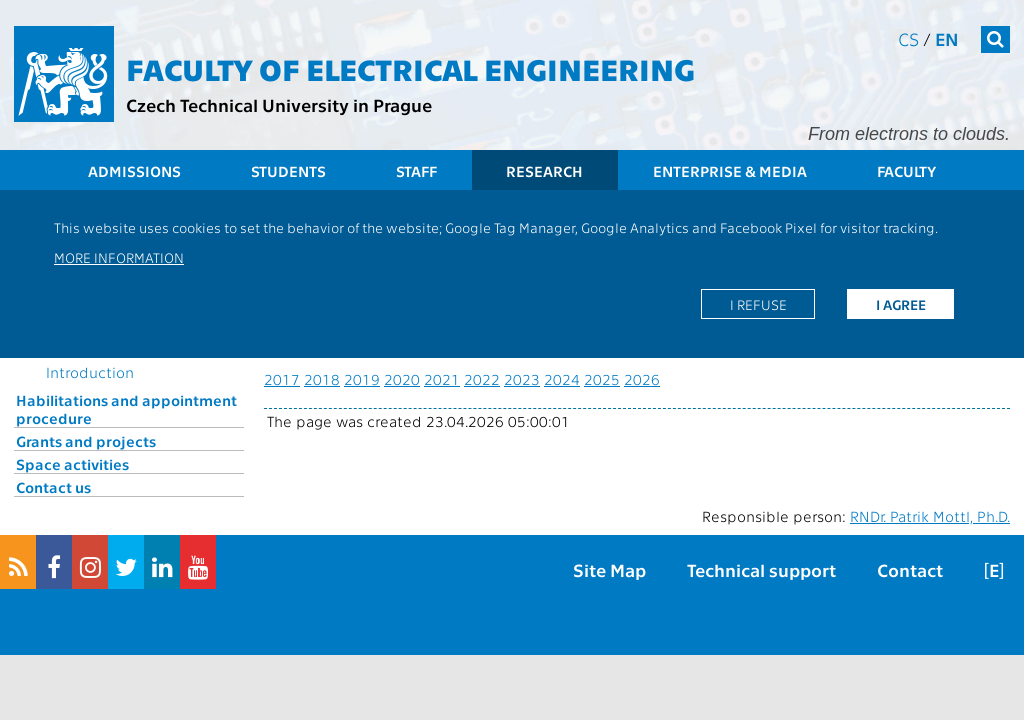  Describe the element at coordinates (544, 171) in the screenshot. I see `Research` at that location.